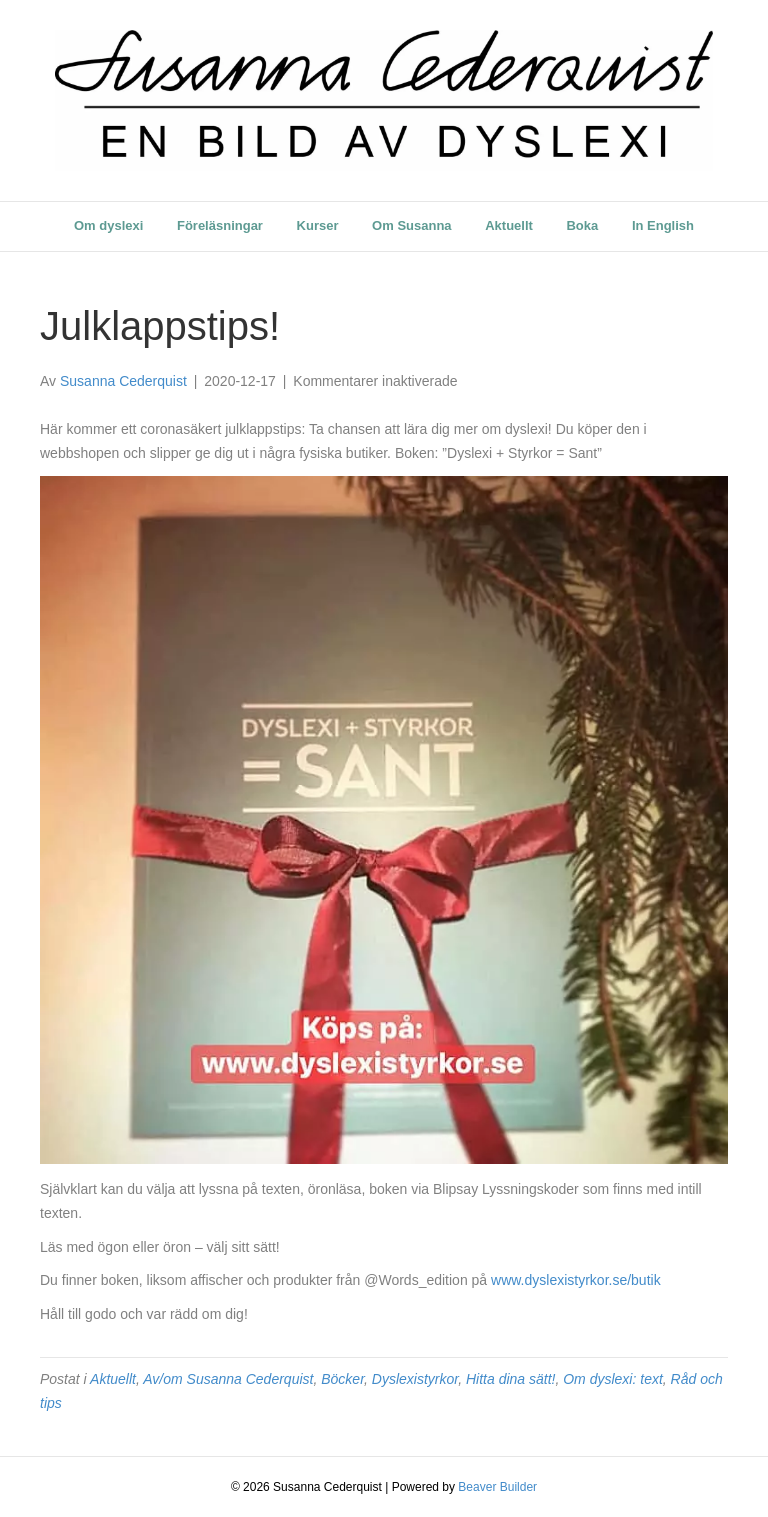 This screenshot has width=768, height=1517. What do you see at coordinates (509, 225) in the screenshot?
I see `Aktuellt` at bounding box center [509, 225].